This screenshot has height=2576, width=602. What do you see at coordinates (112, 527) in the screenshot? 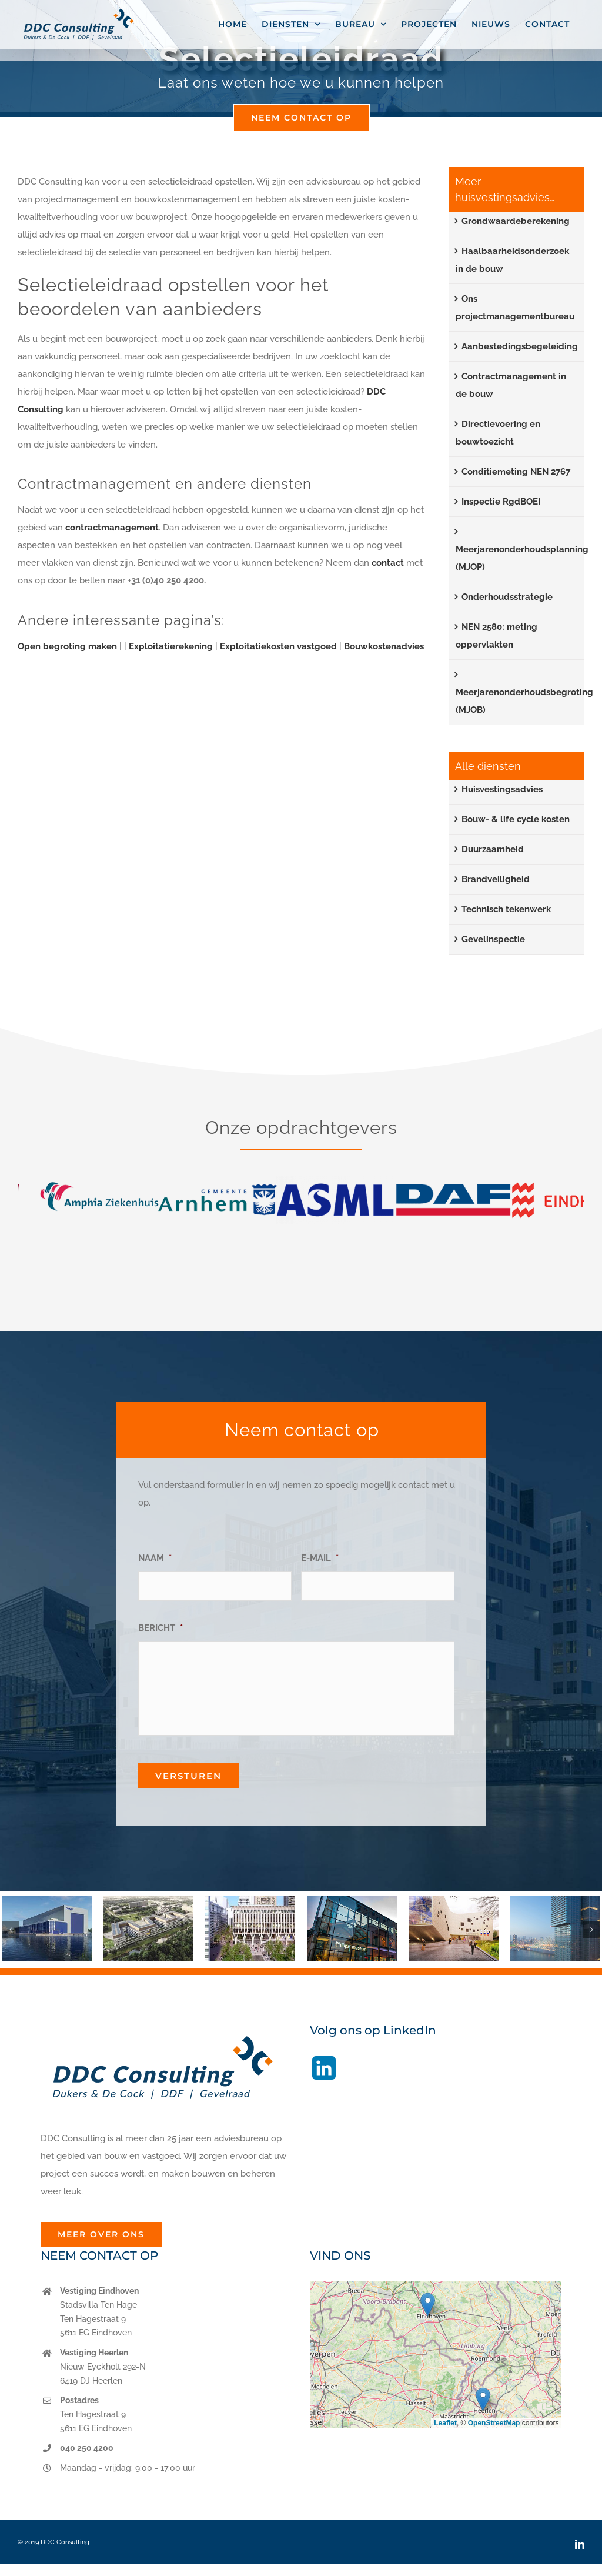
I see `contractmanagement` at bounding box center [112, 527].